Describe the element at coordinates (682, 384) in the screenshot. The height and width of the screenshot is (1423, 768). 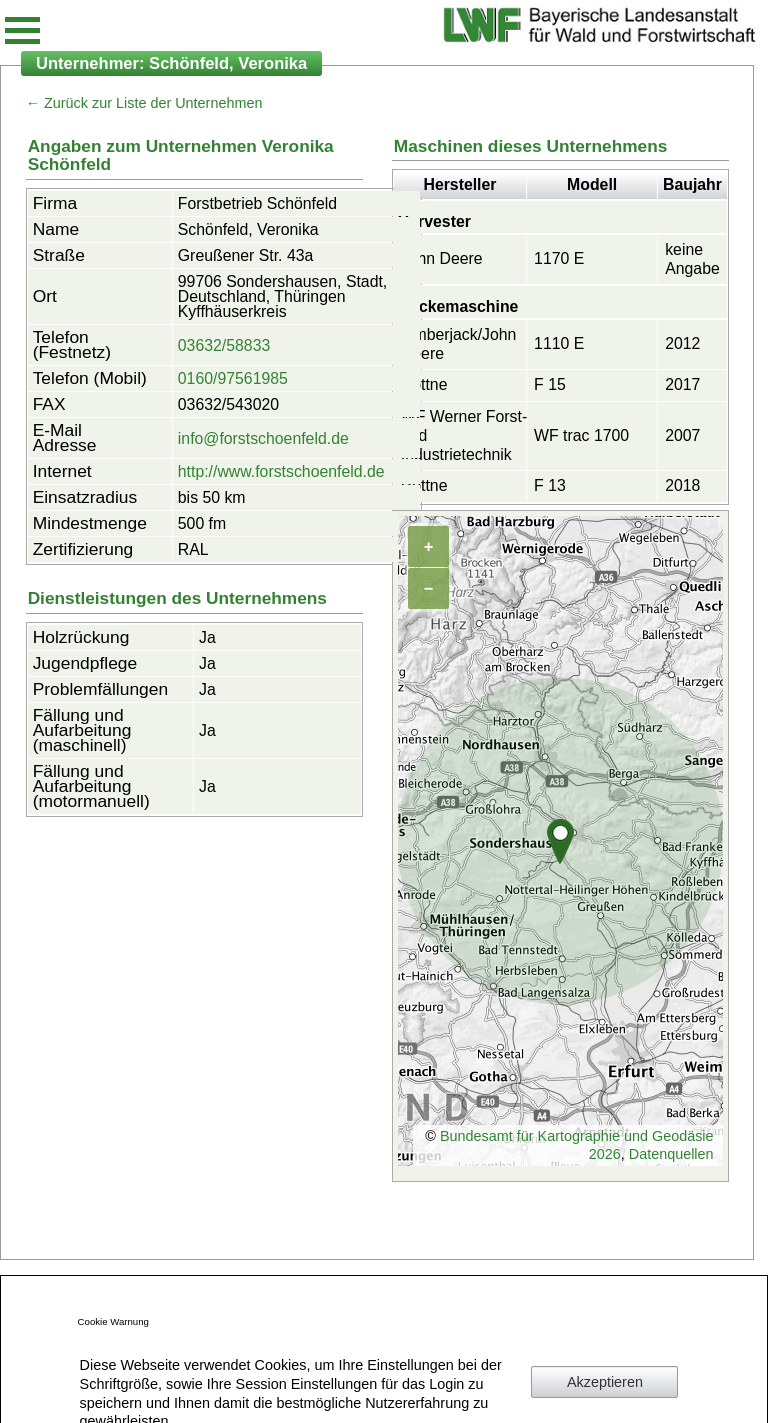
I see `2017` at that location.